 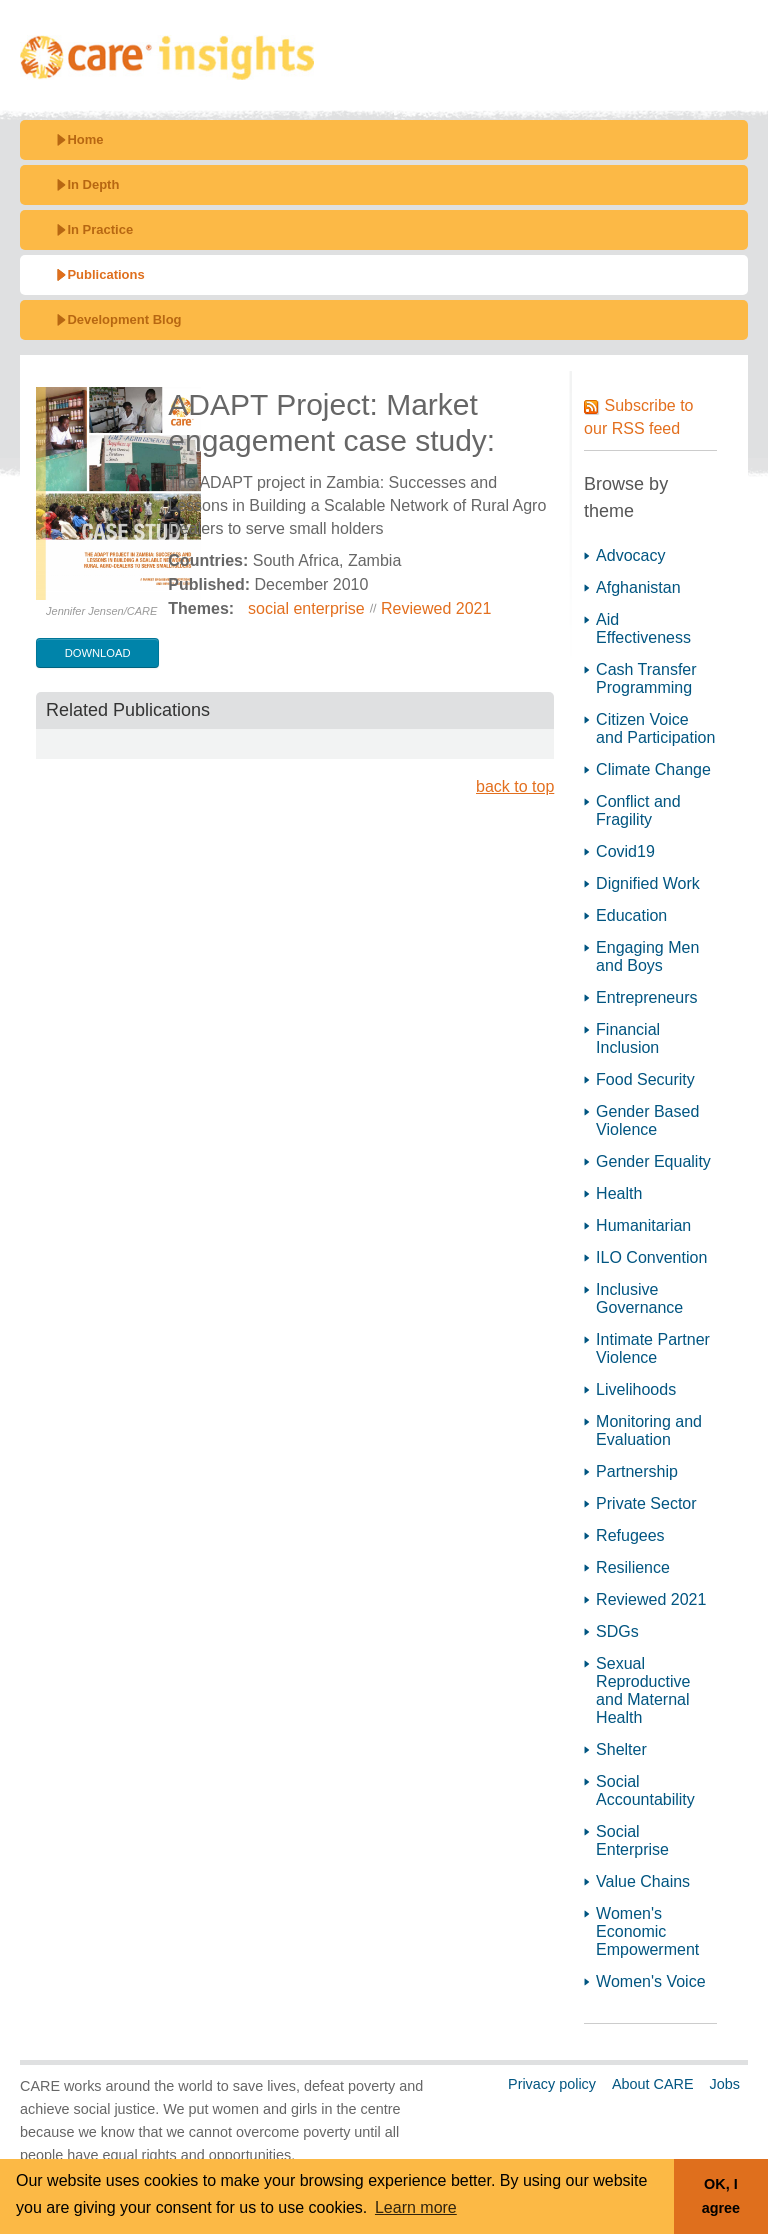 I want to click on Social Enterprise, so click(x=632, y=1840).